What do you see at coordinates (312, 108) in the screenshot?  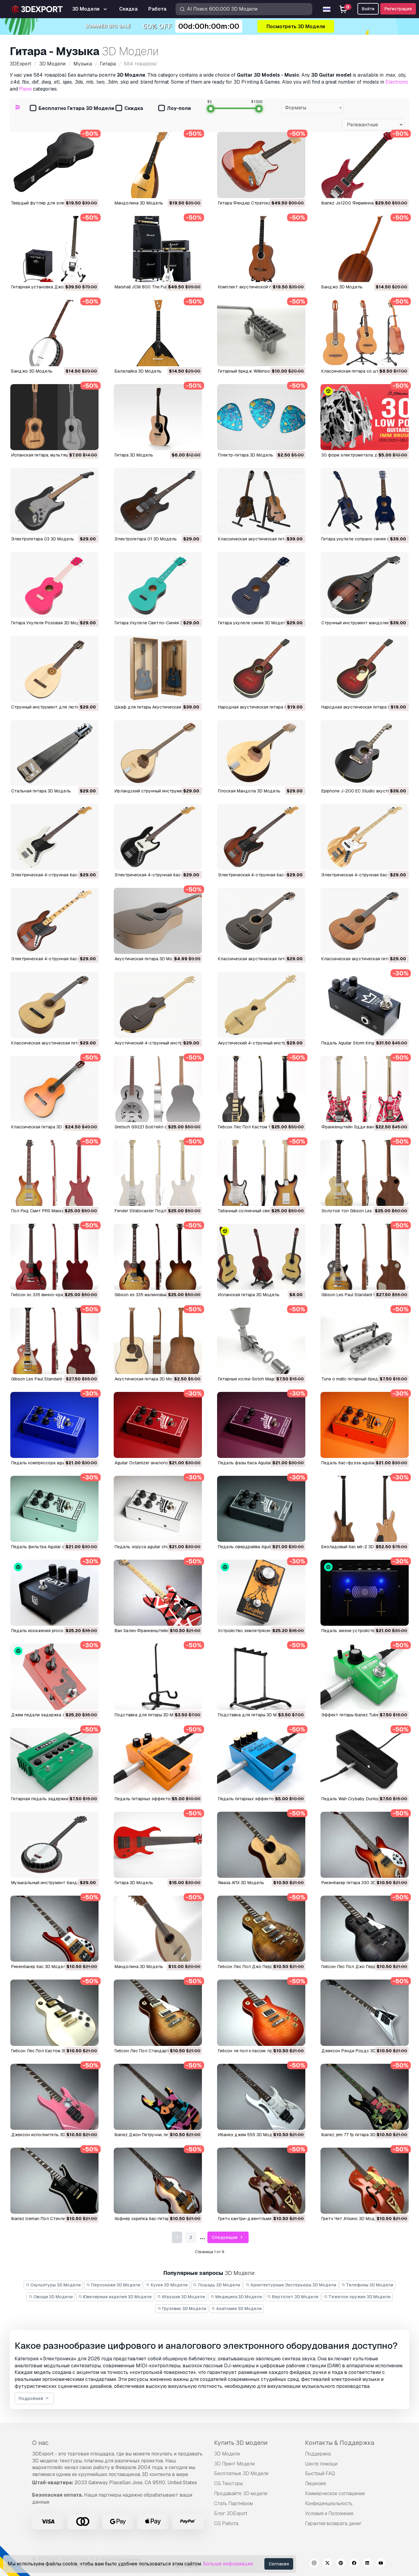 I see `[combobox]` at bounding box center [312, 108].